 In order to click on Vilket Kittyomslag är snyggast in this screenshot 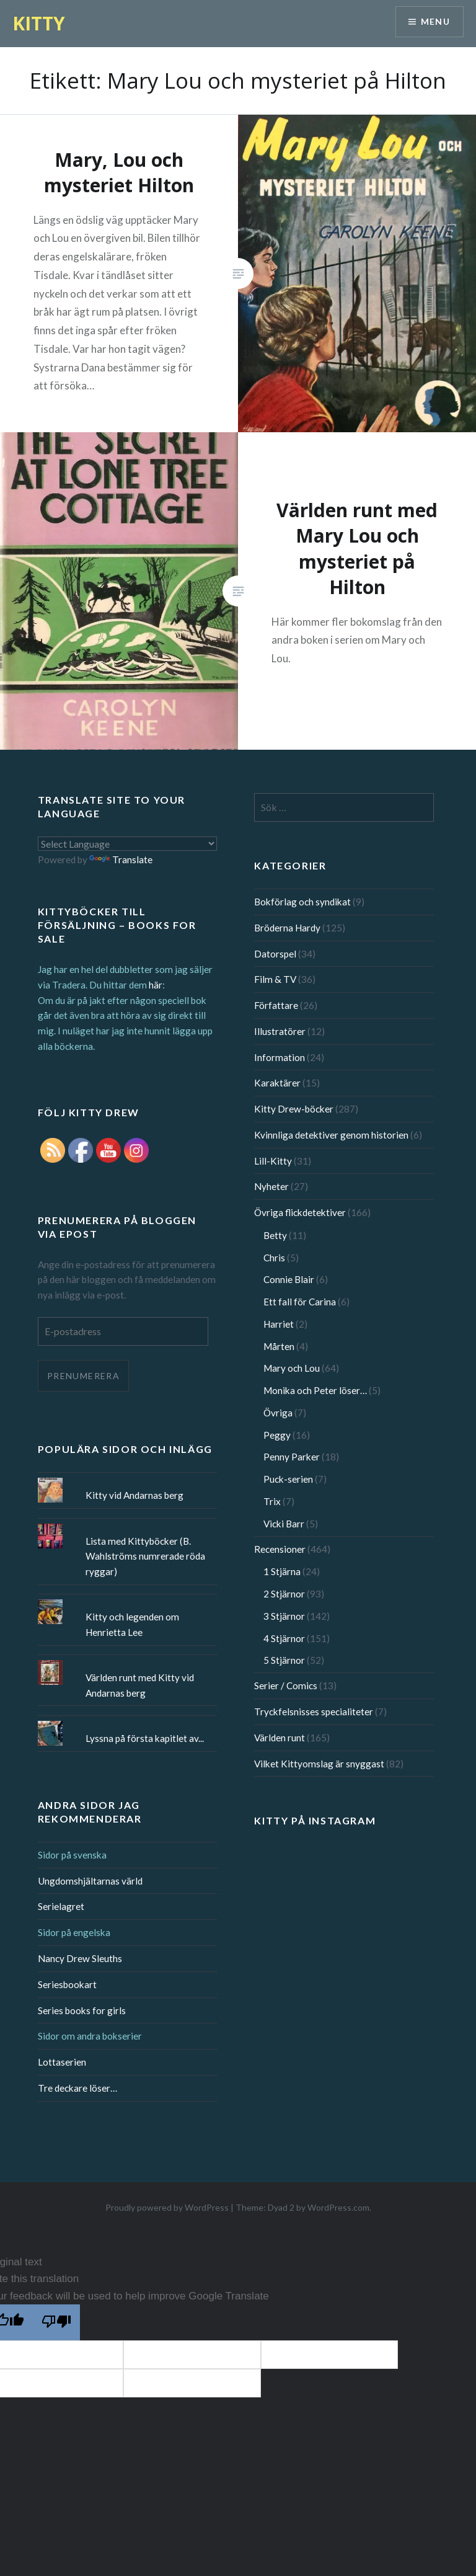, I will do `click(319, 1763)`.